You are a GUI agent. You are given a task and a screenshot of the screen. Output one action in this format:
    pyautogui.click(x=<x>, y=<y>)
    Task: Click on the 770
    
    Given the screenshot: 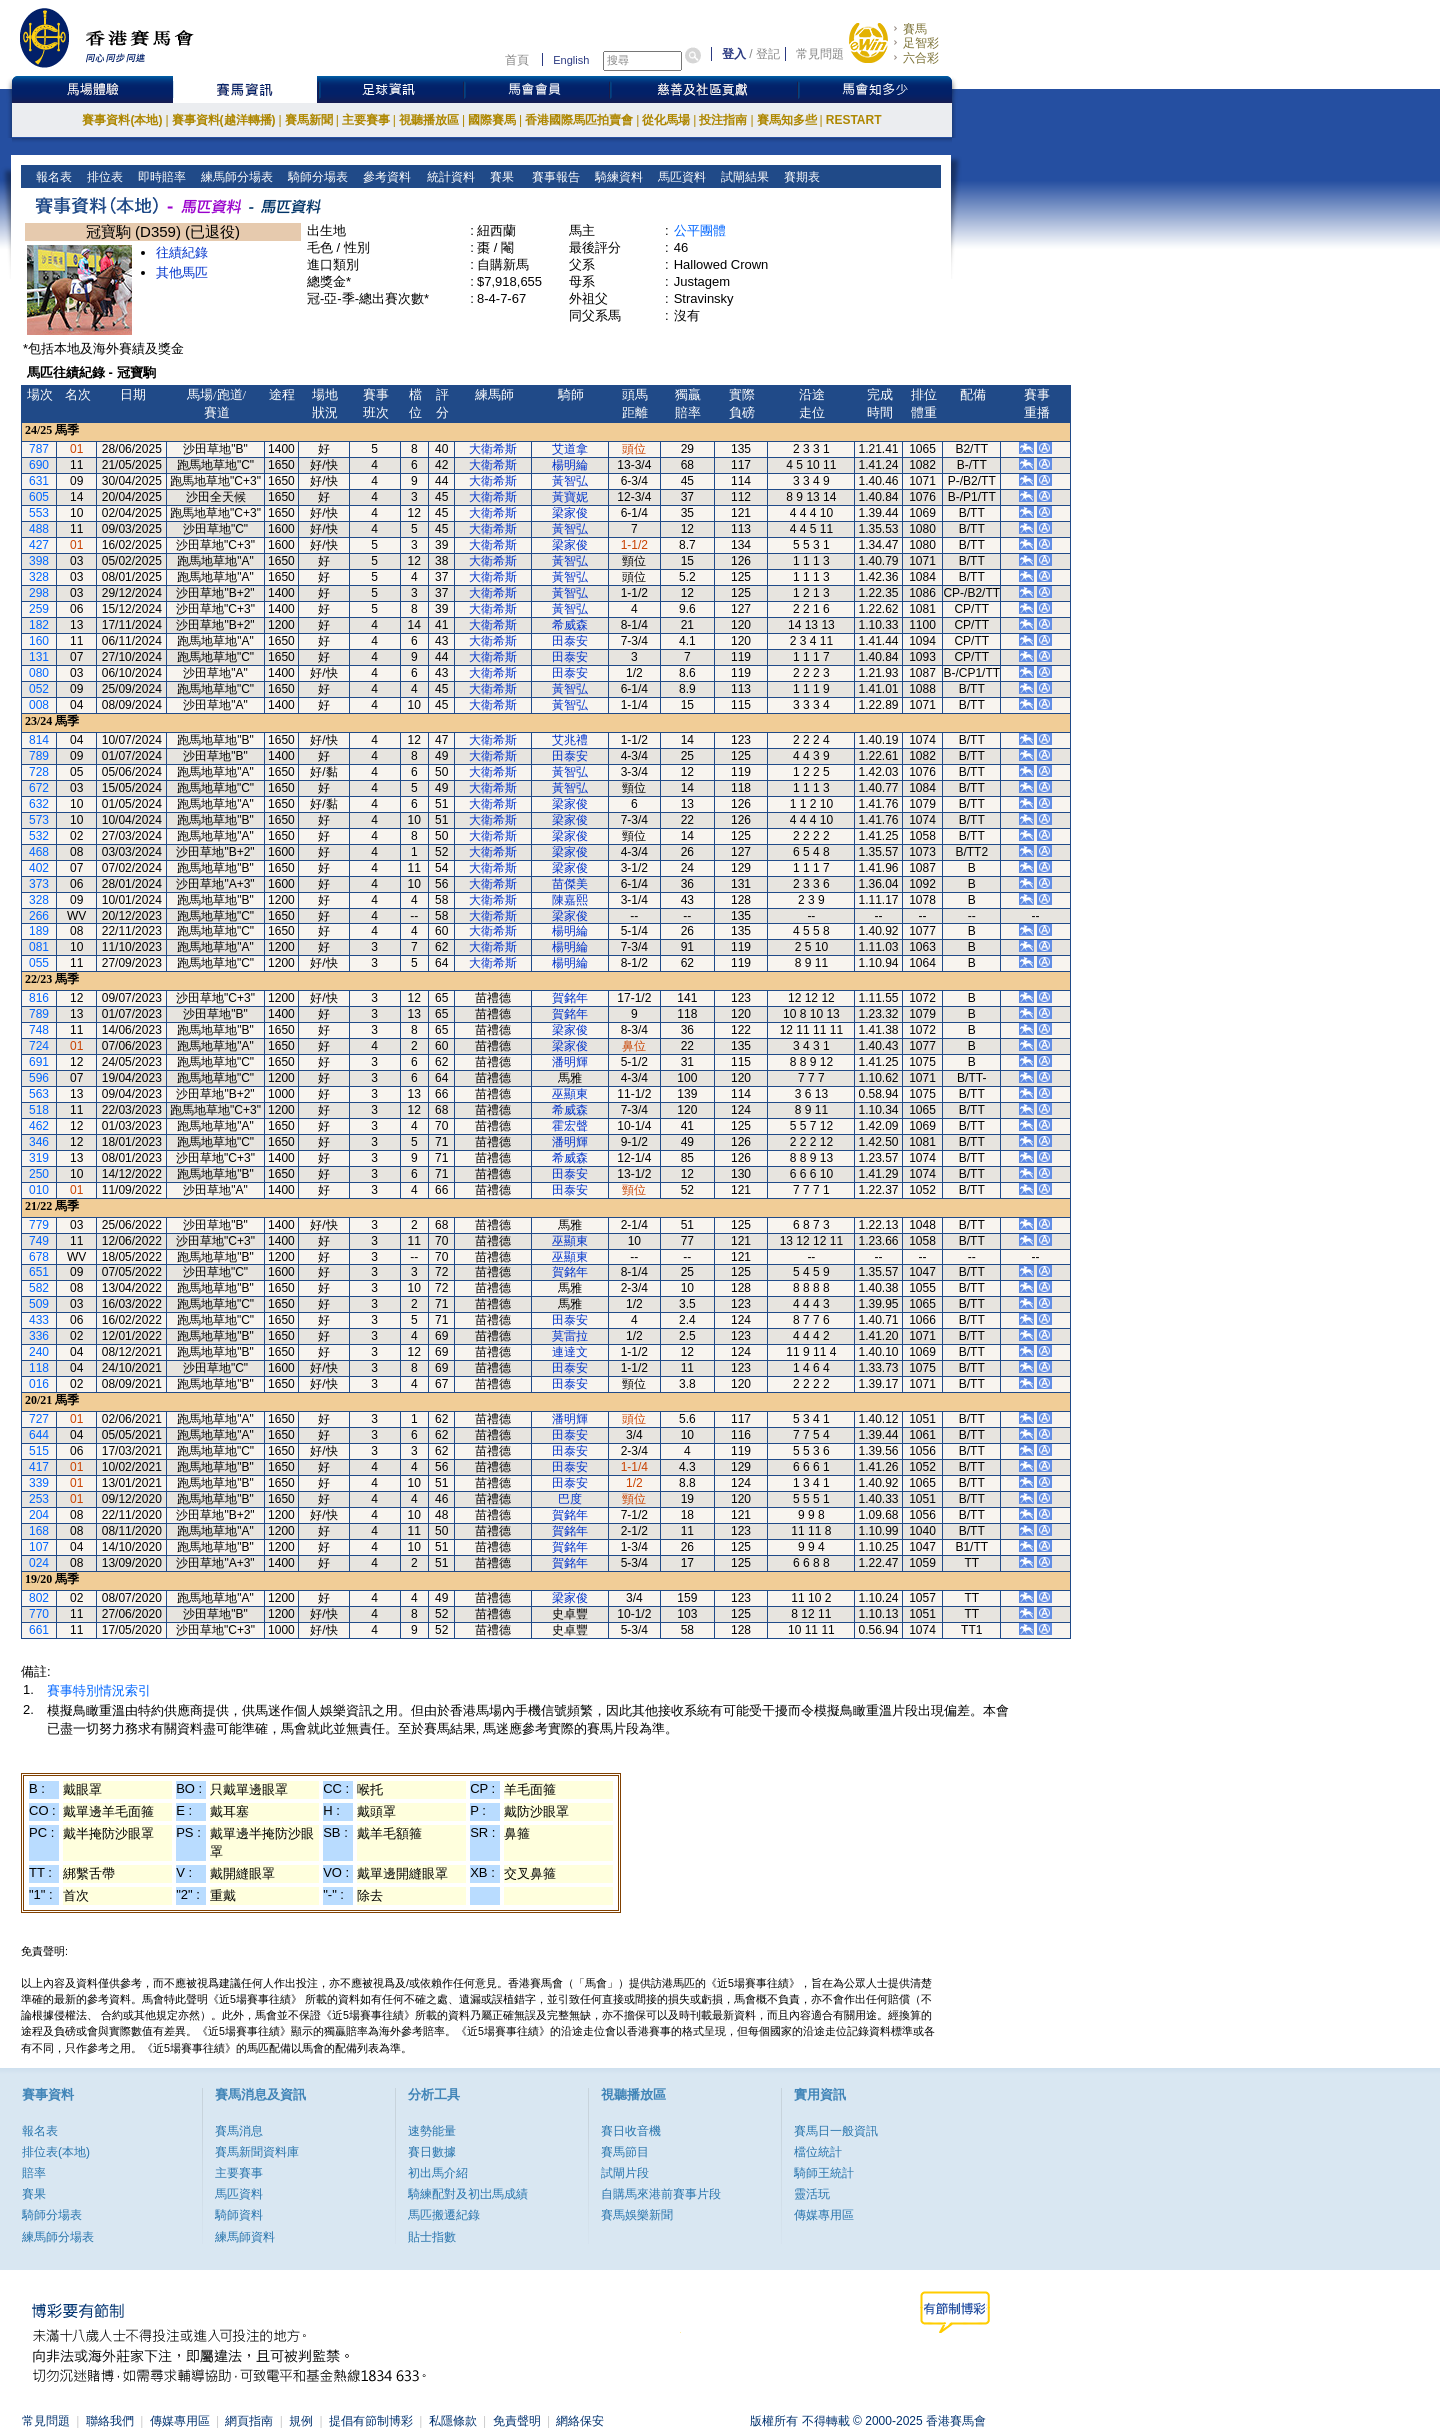 What is the action you would take?
    pyautogui.click(x=39, y=1614)
    